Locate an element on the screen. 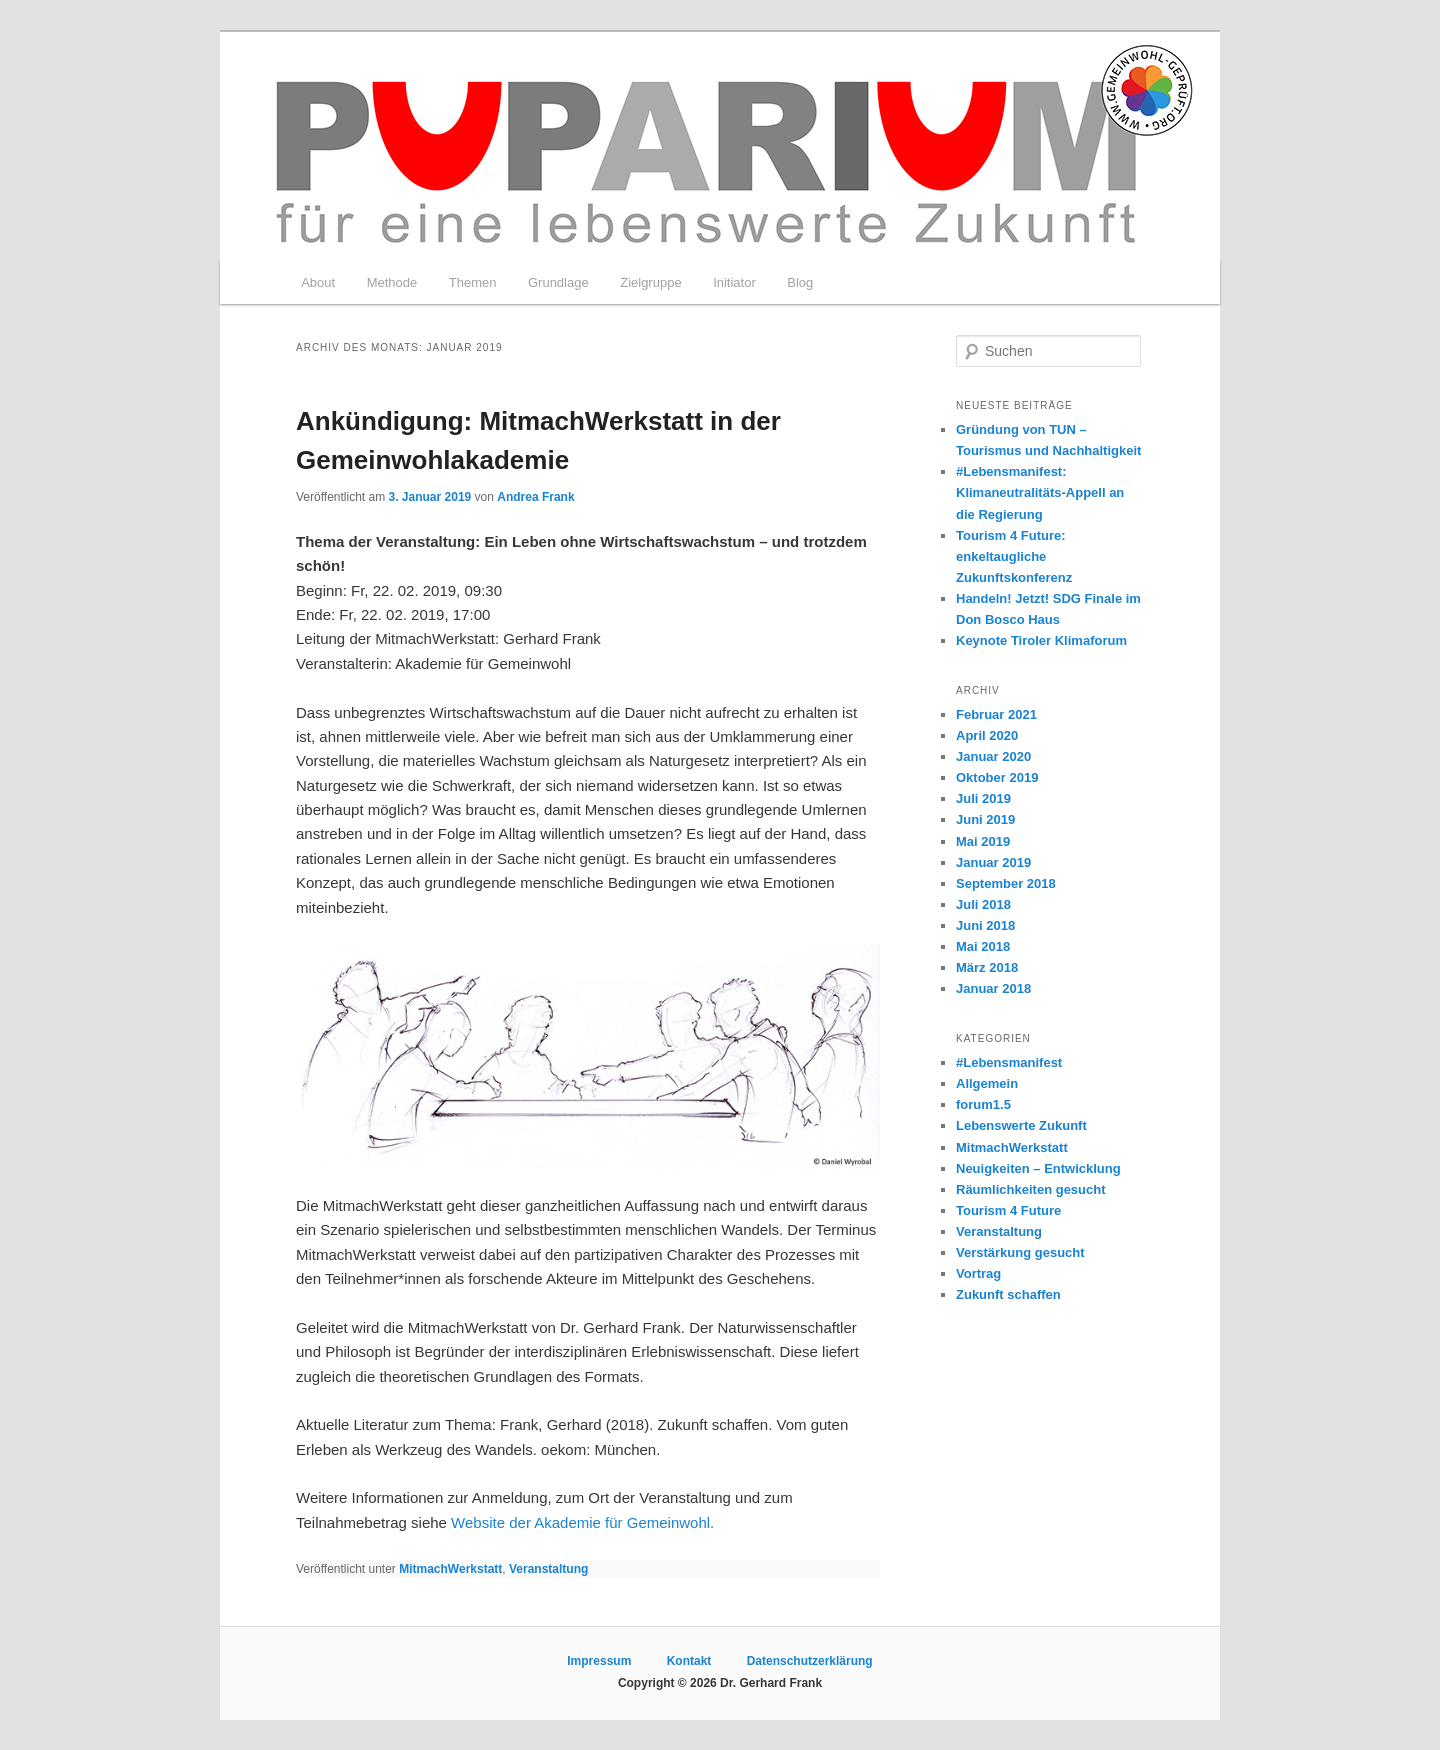 This screenshot has height=1750, width=1440. April 2020 is located at coordinates (987, 735).